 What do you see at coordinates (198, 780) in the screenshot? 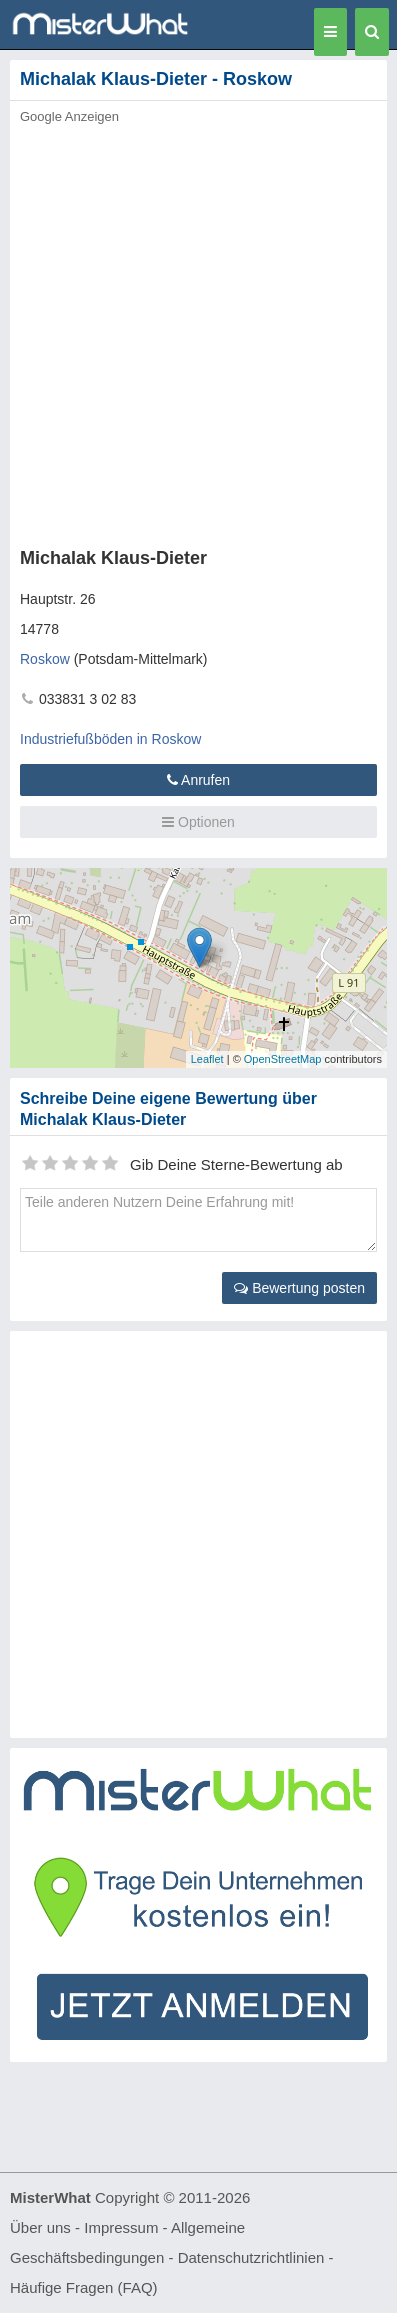
I see `Anrufen` at bounding box center [198, 780].